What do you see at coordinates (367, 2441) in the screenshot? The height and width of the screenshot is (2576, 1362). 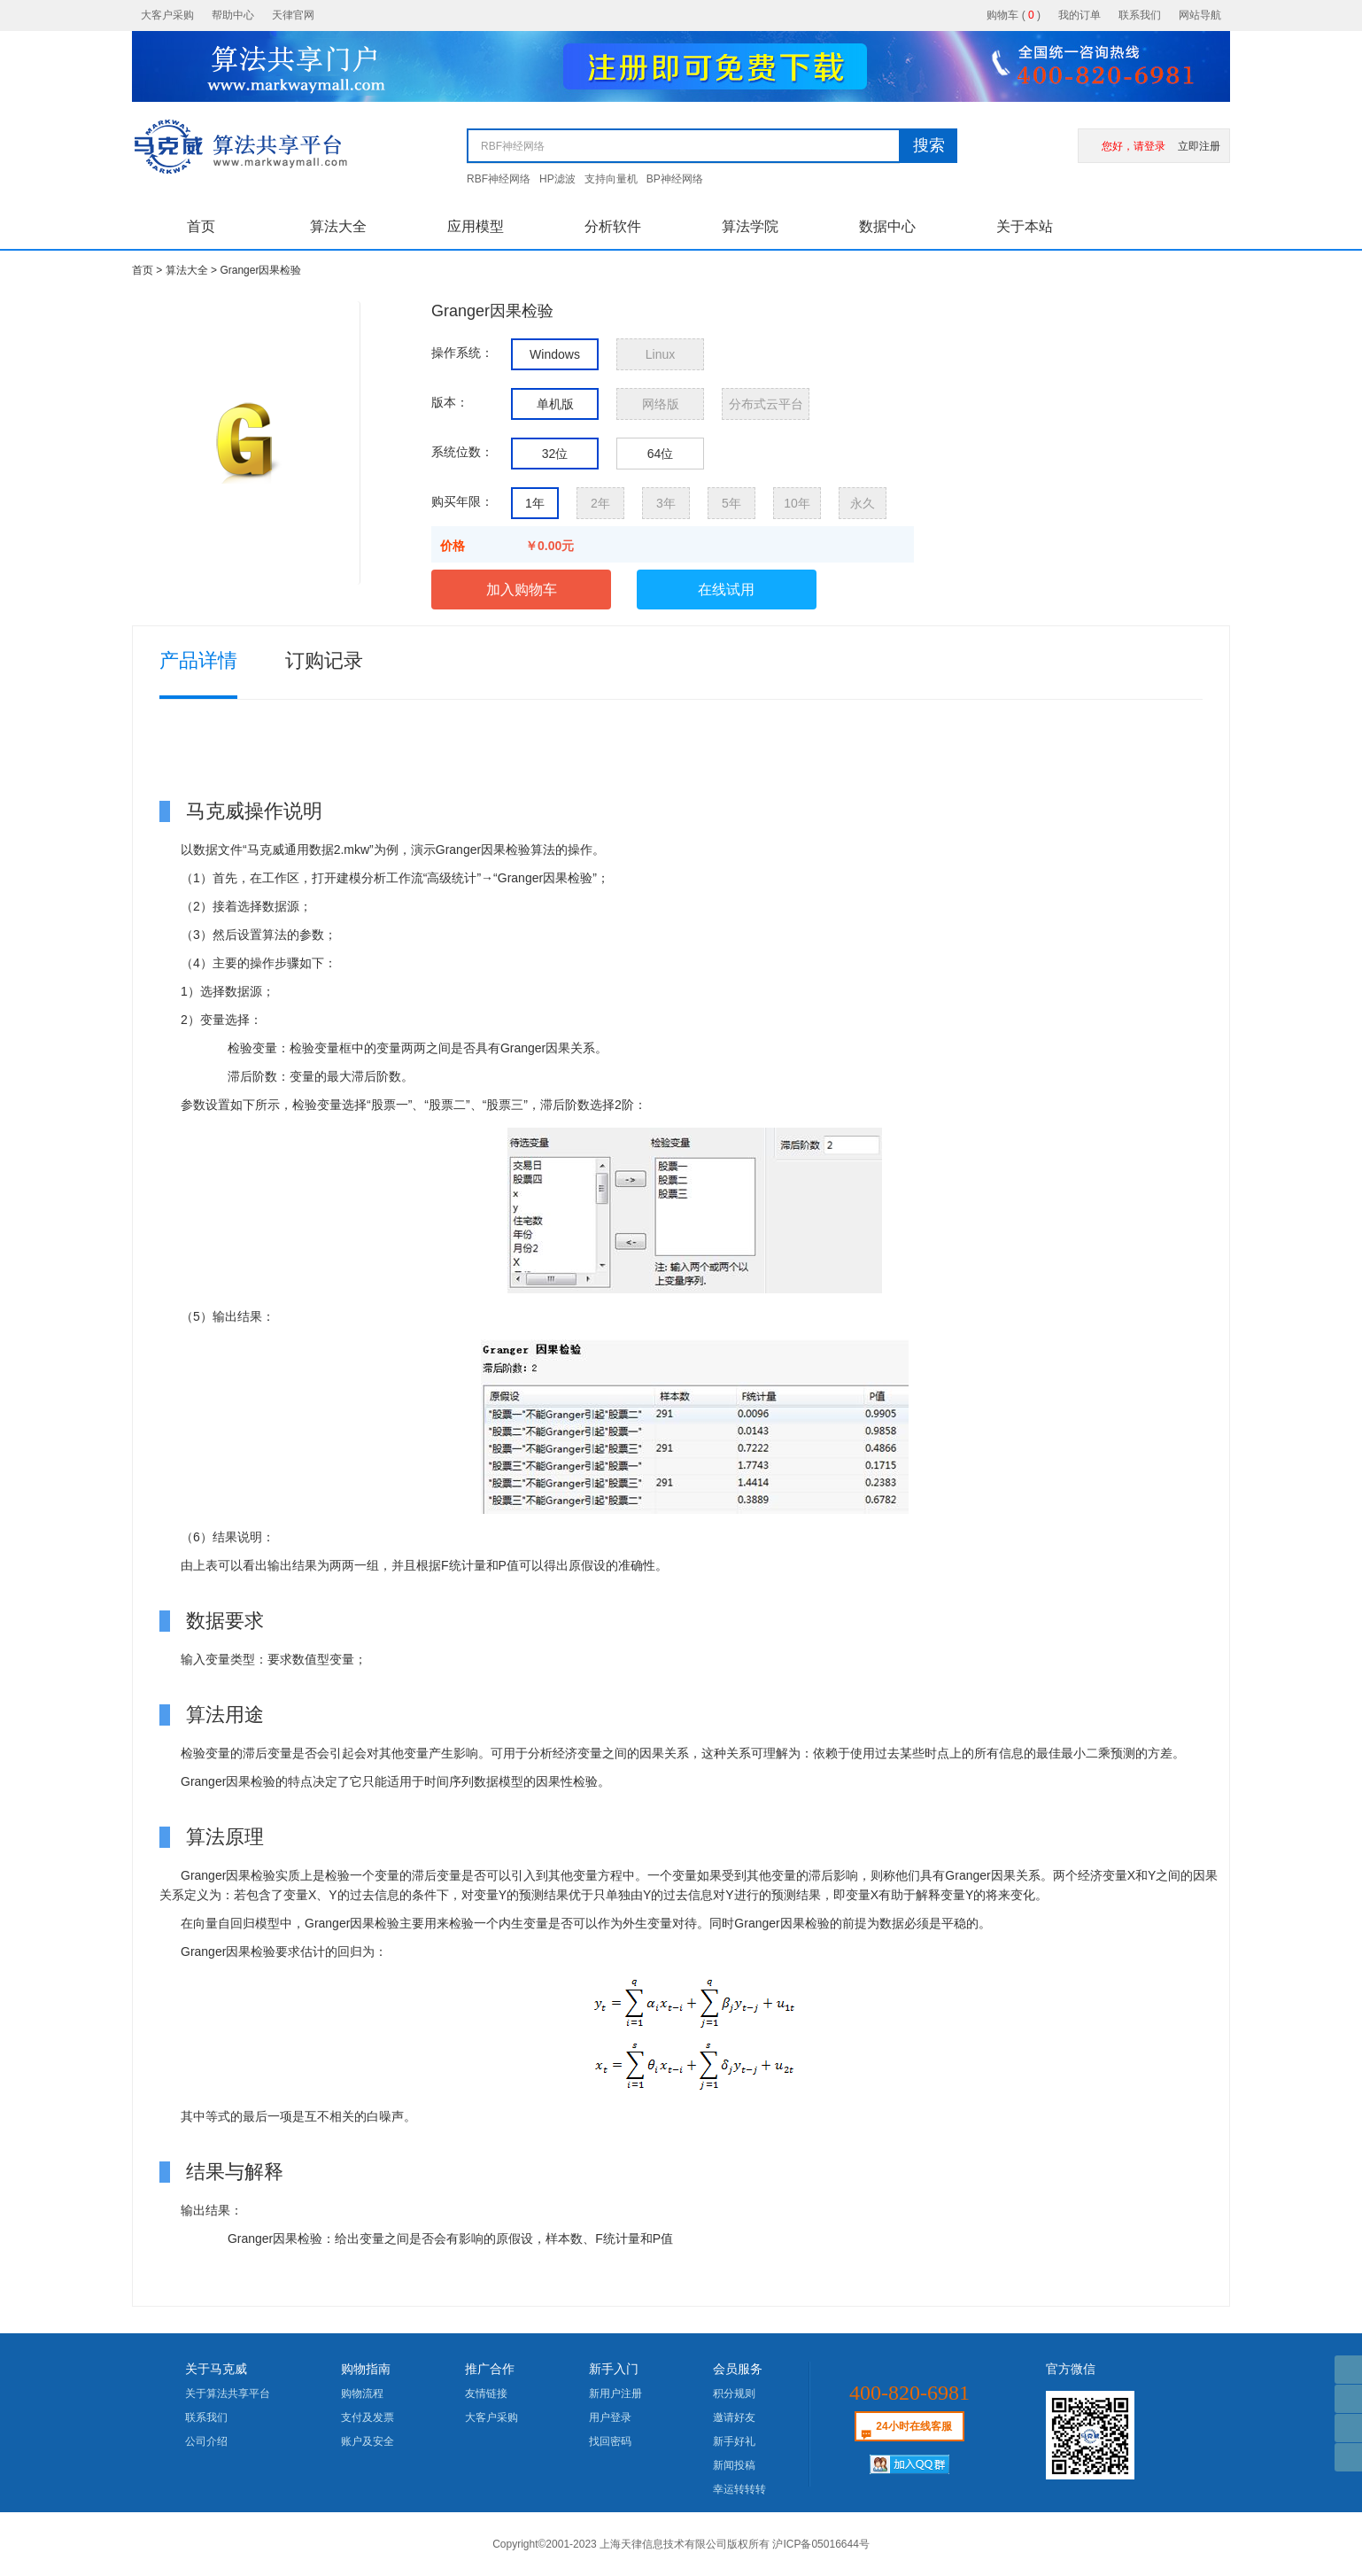 I see `账户及安全` at bounding box center [367, 2441].